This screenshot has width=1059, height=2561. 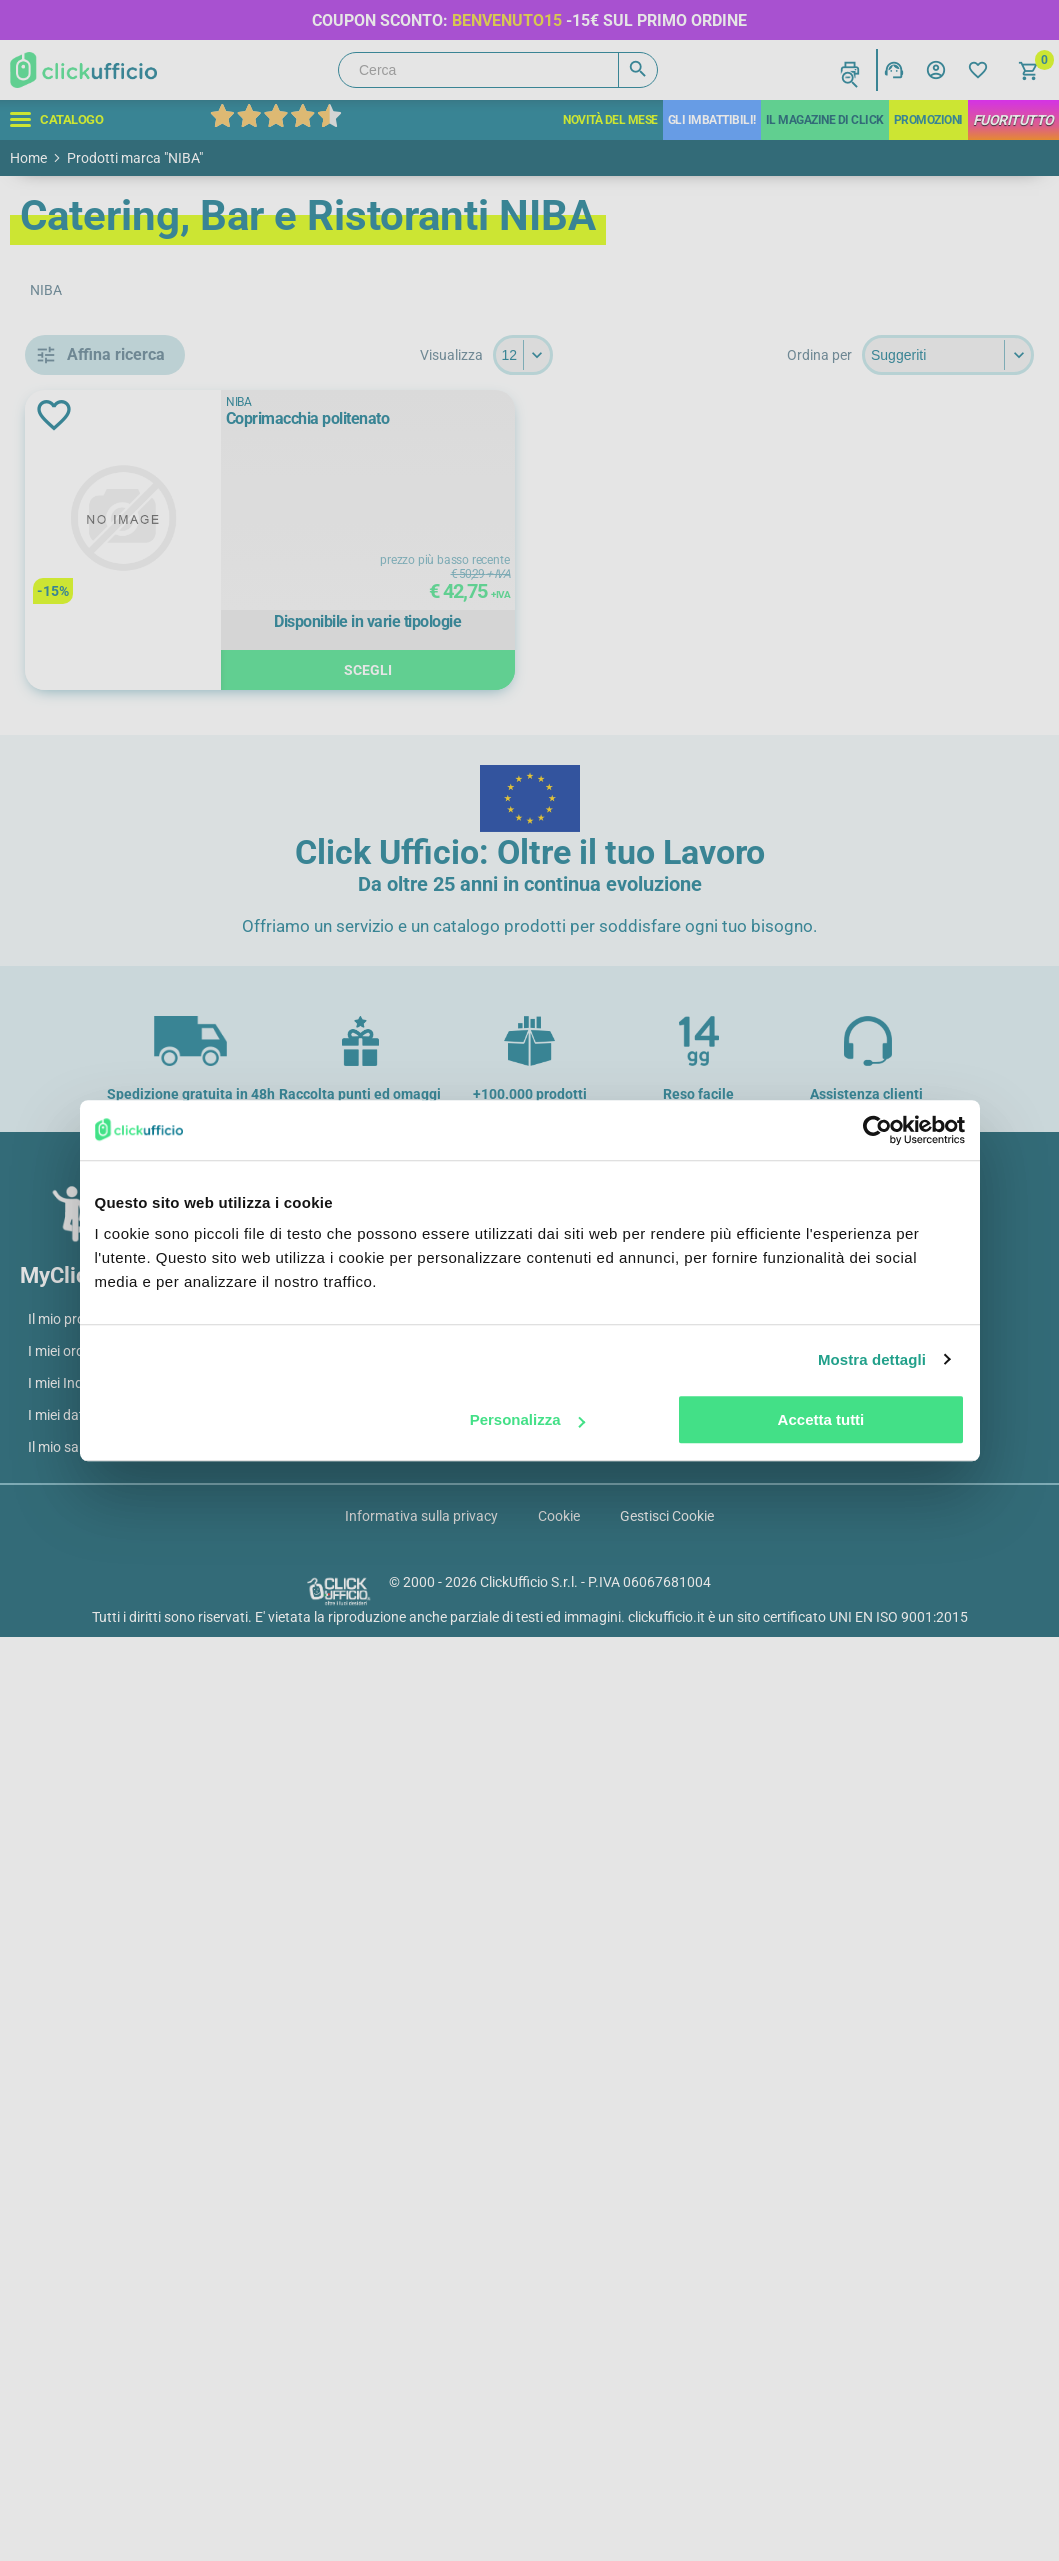 What do you see at coordinates (877, 1130) in the screenshot?
I see `[Cookiebot di Usercentrics - si apre in una nuova scheda]` at bounding box center [877, 1130].